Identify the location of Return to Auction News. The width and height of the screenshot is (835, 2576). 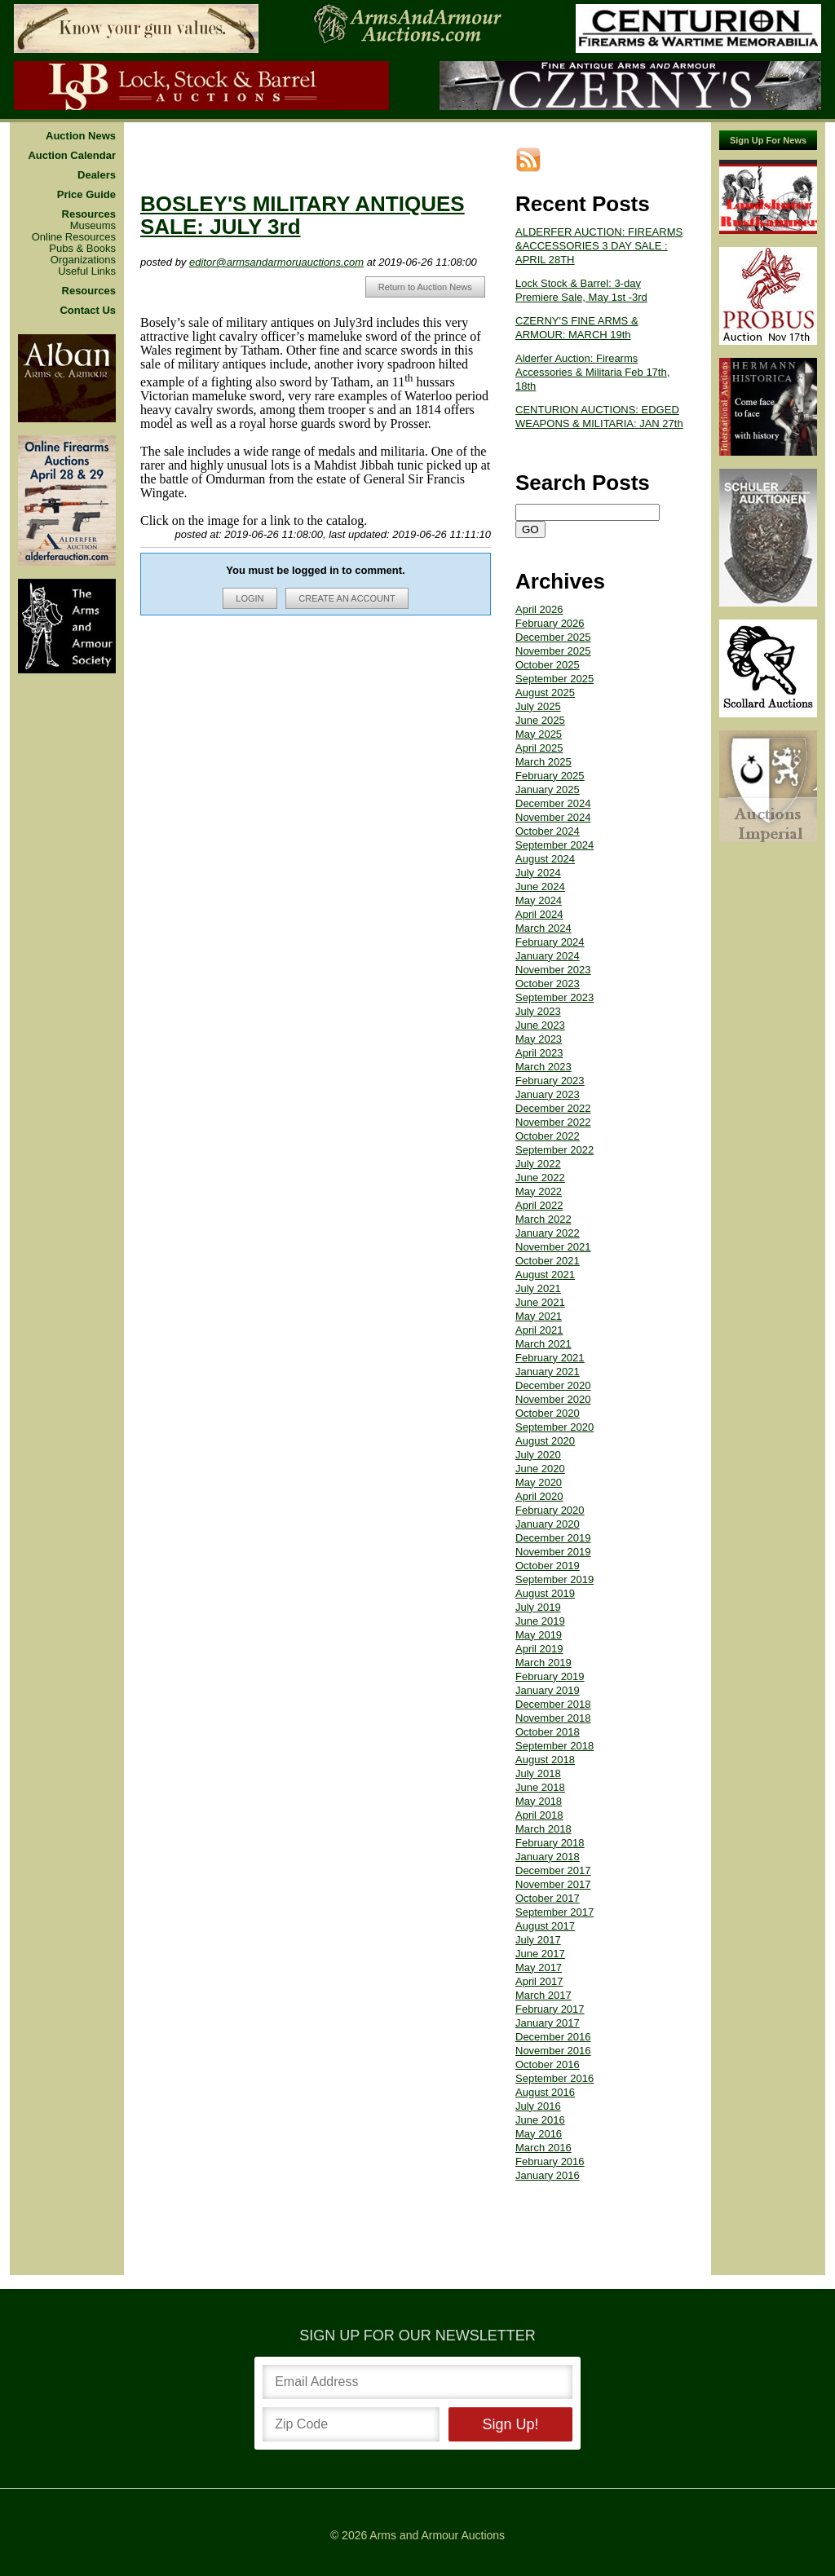
(425, 287).